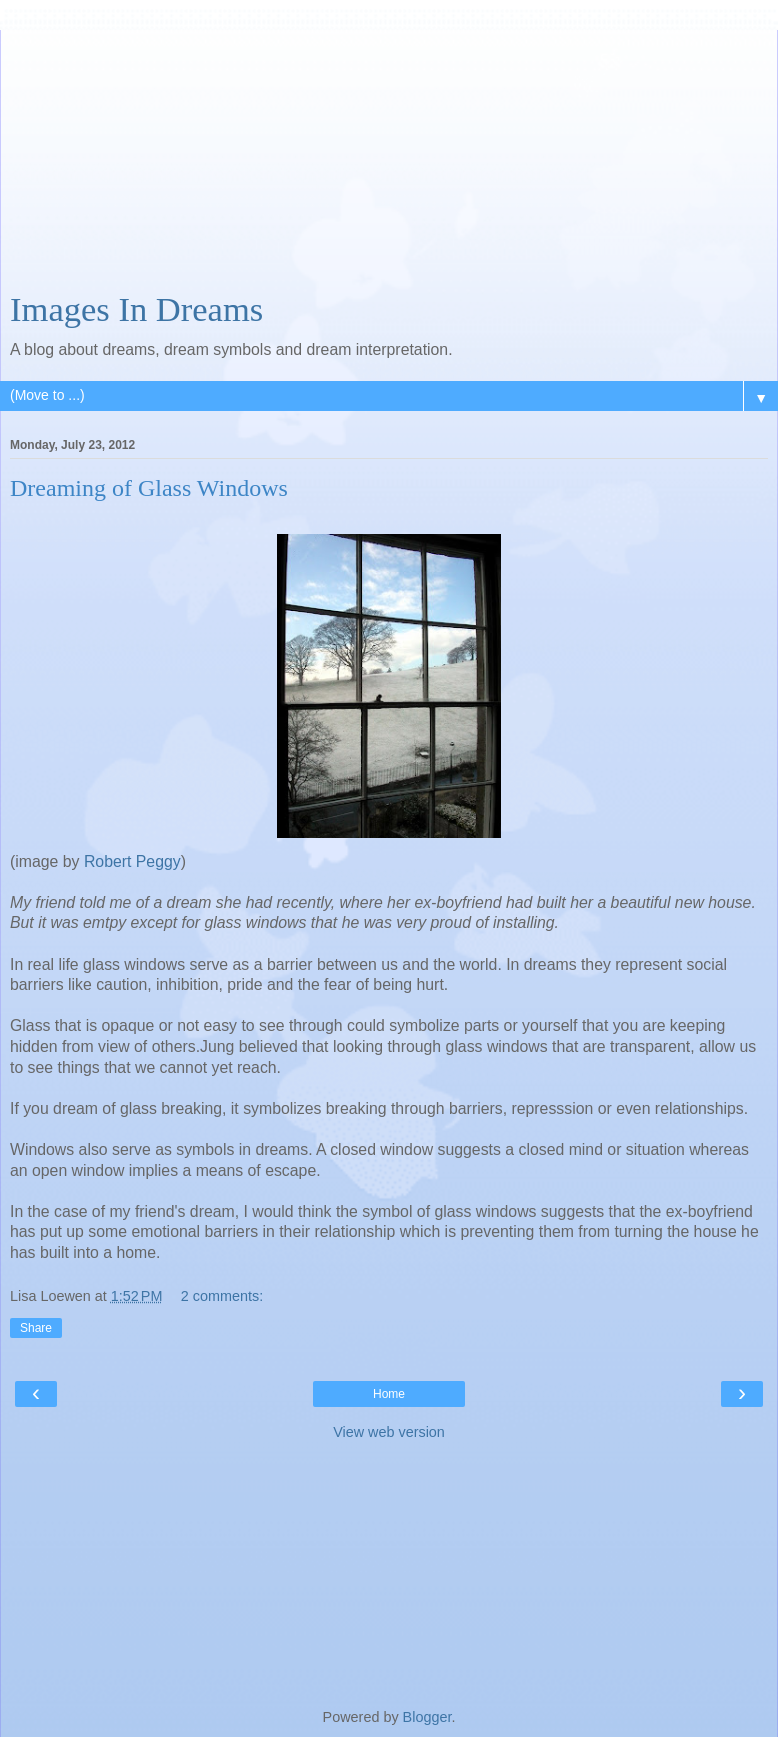 This screenshot has width=778, height=1737. What do you see at coordinates (222, 1296) in the screenshot?
I see `2 comments:` at bounding box center [222, 1296].